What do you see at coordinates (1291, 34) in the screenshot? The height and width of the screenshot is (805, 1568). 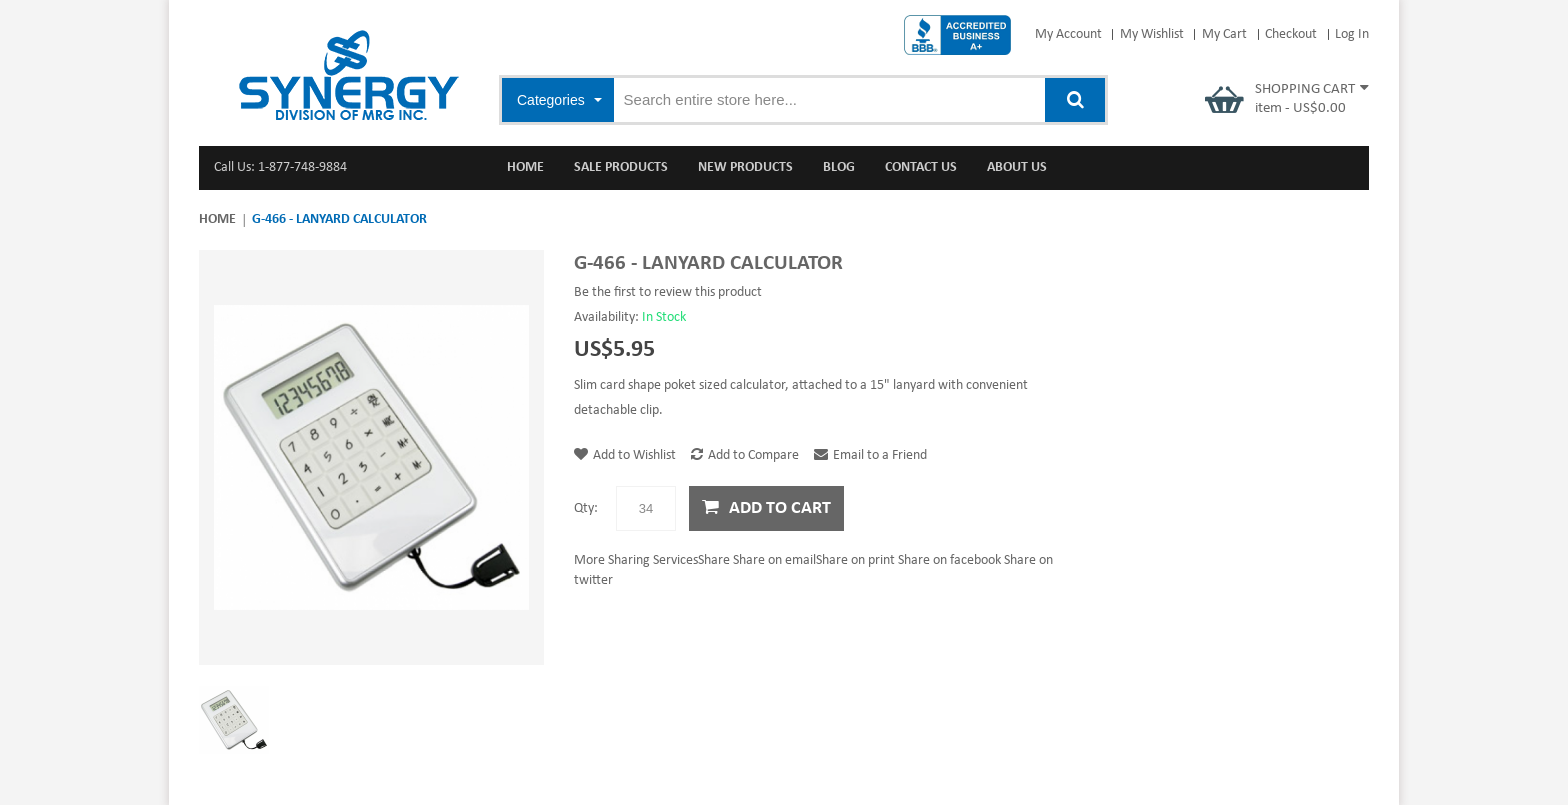 I see `Checkout` at bounding box center [1291, 34].